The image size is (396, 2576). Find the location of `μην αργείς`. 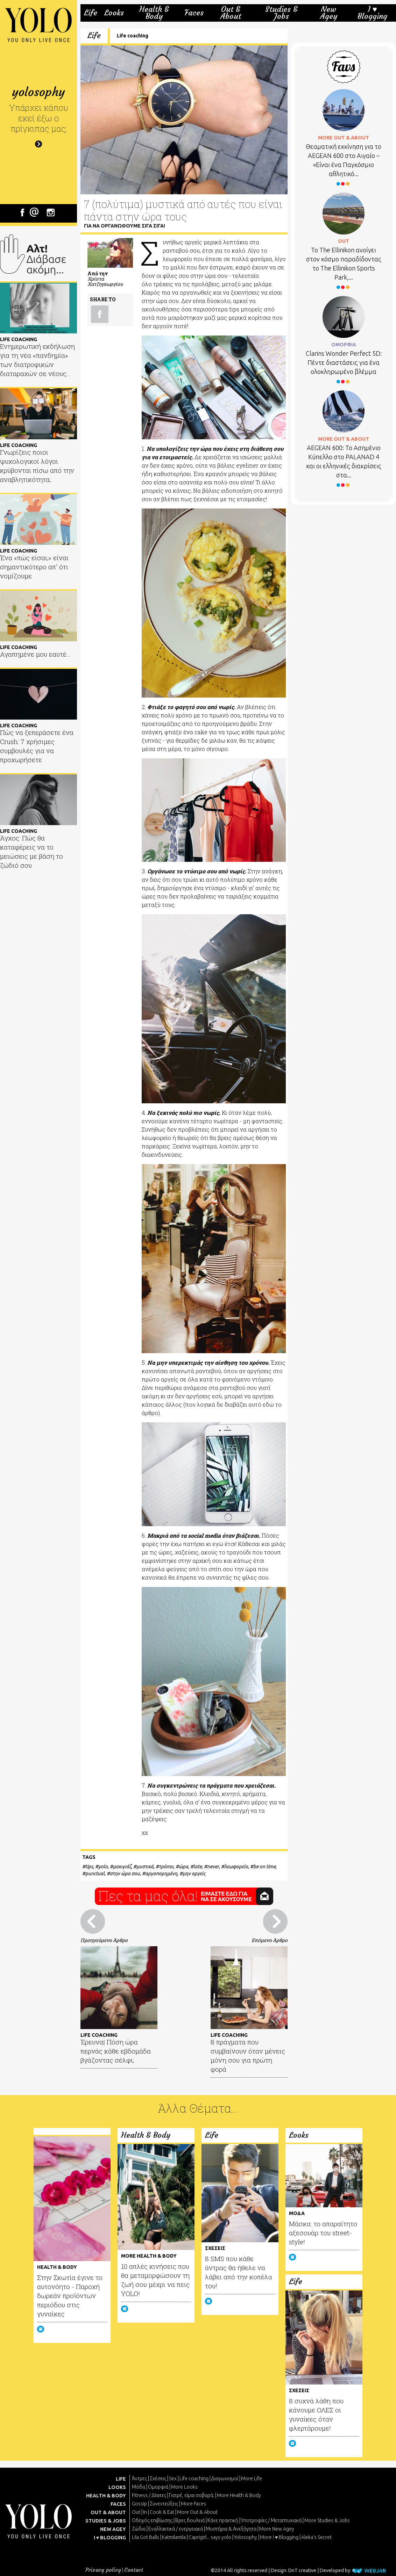

μην αργείς is located at coordinates (194, 1873).